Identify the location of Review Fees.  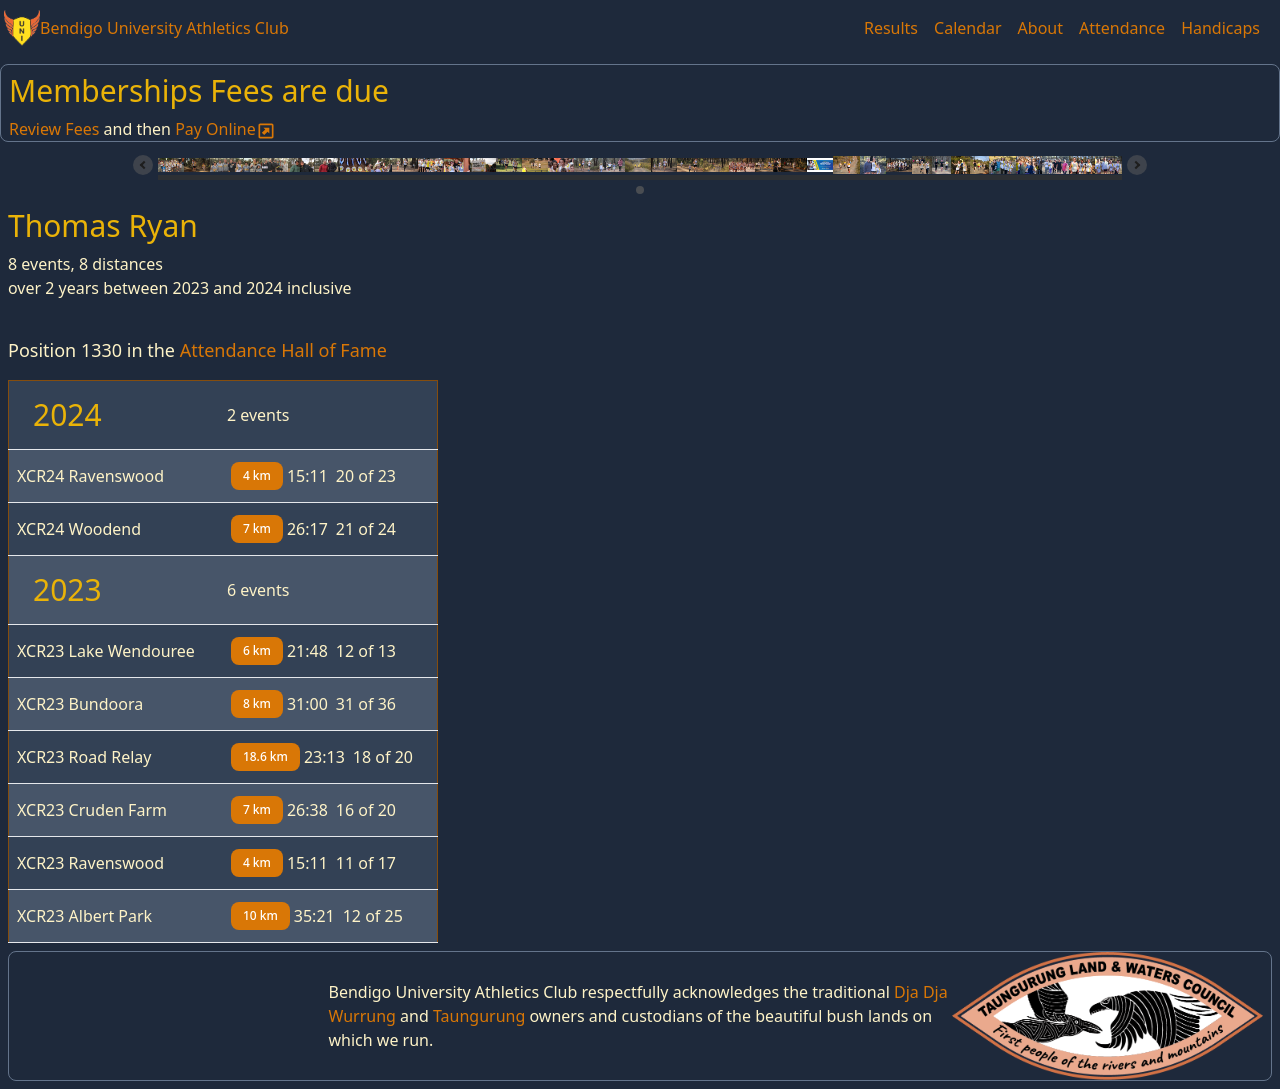
(54, 129).